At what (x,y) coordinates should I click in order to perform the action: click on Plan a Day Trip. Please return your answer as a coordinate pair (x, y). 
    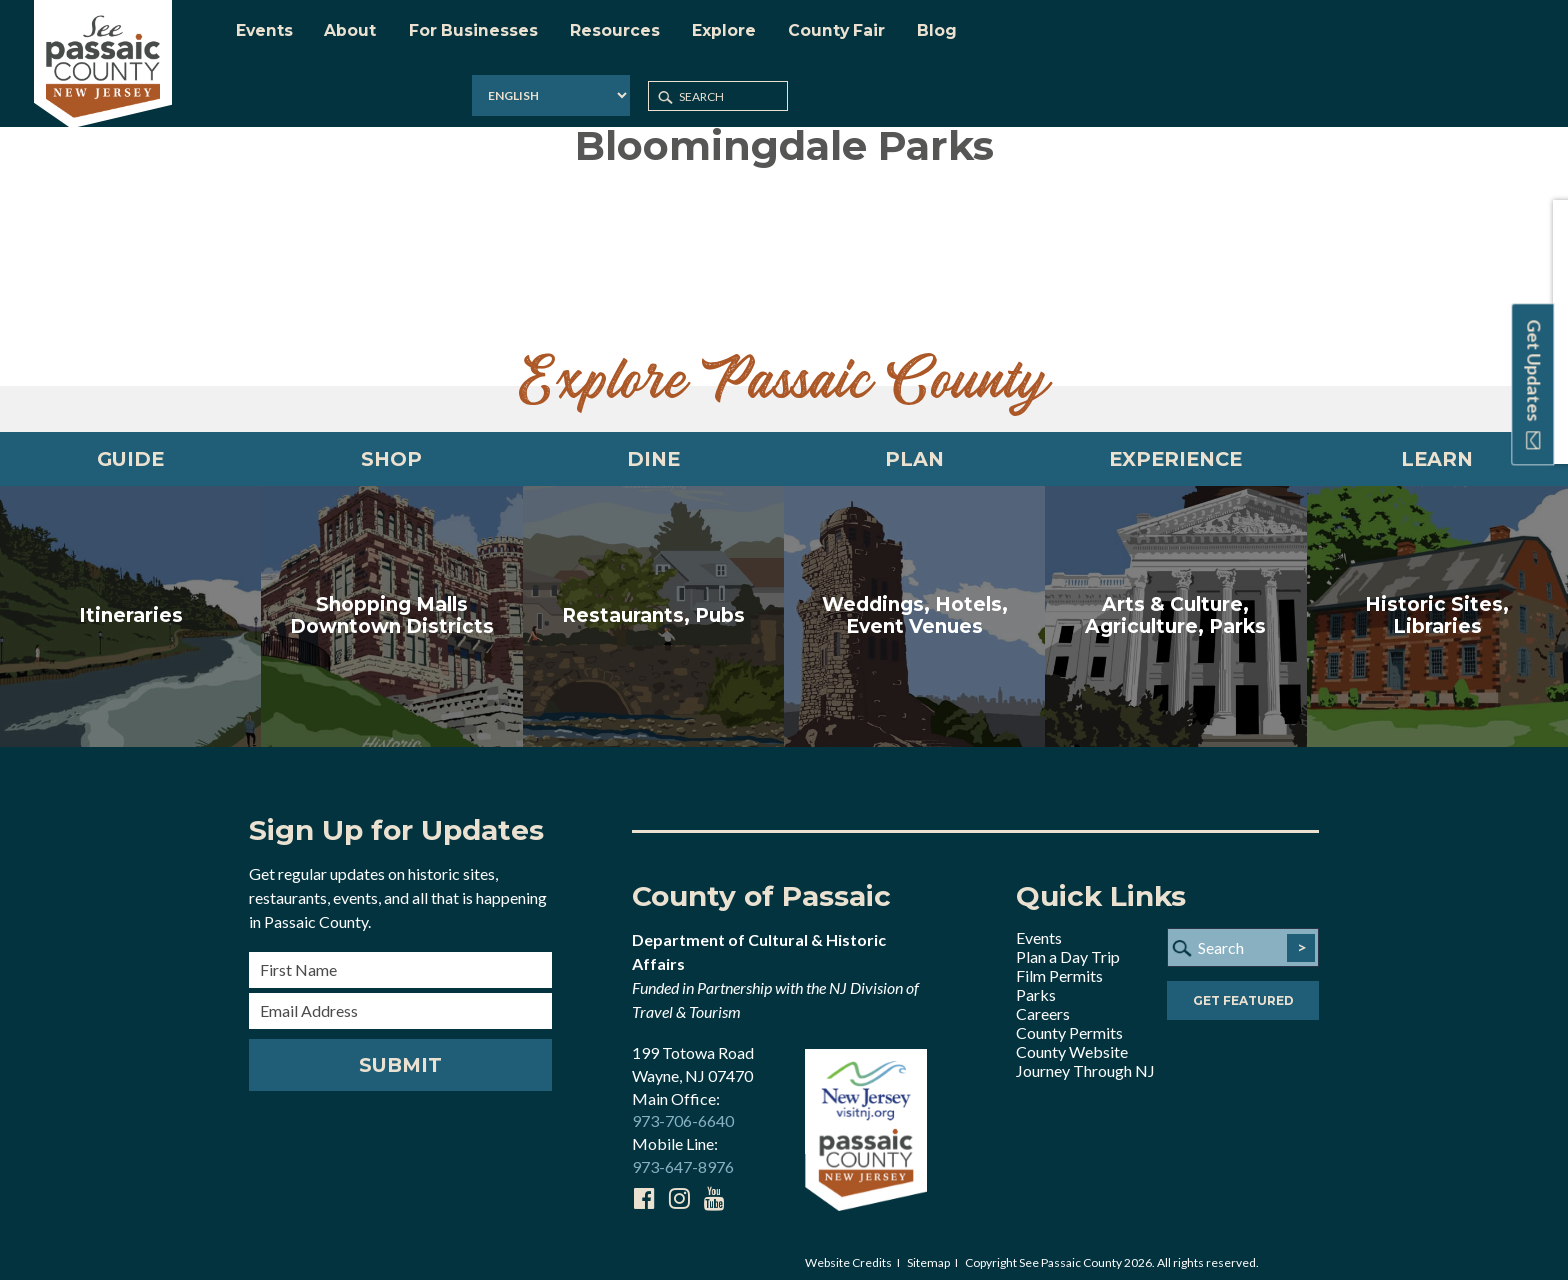
    Looking at the image, I should click on (1068, 945).